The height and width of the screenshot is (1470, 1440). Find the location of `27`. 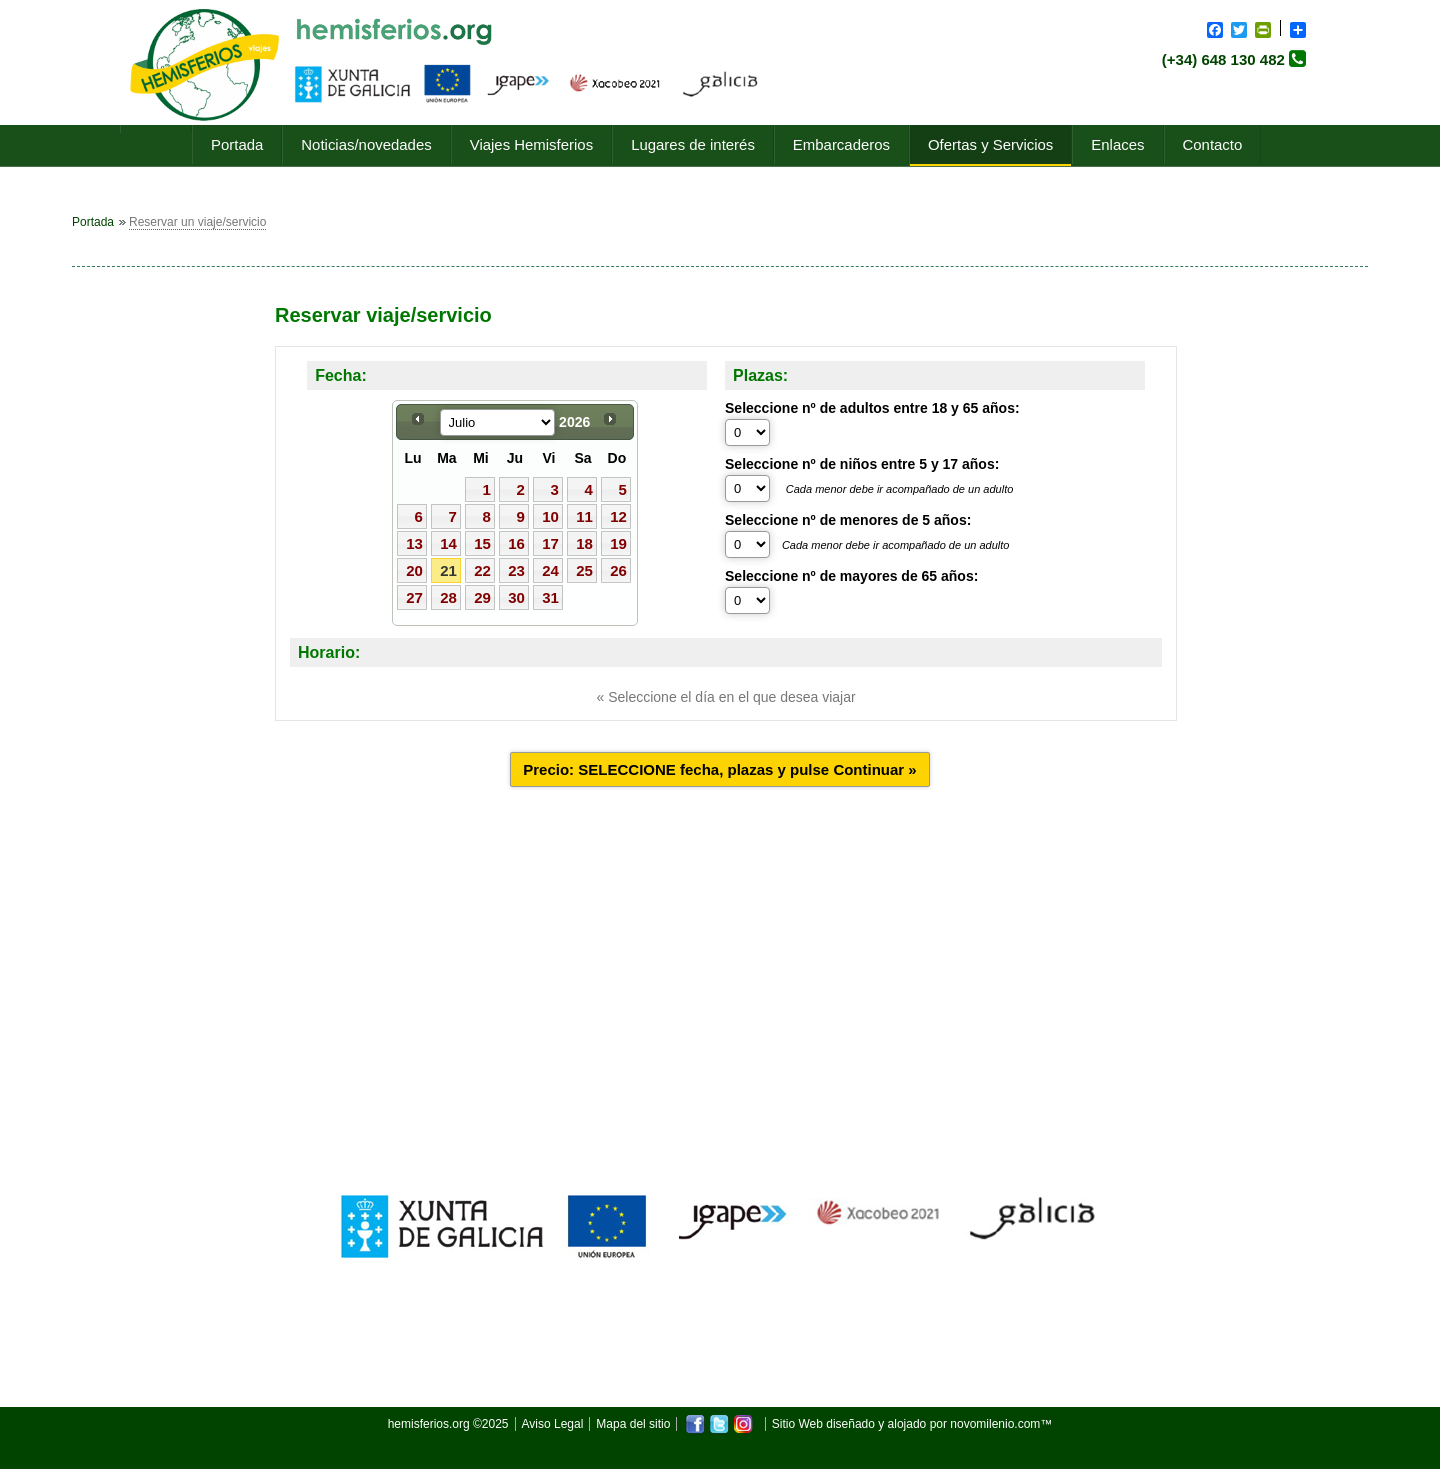

27 is located at coordinates (414, 597).